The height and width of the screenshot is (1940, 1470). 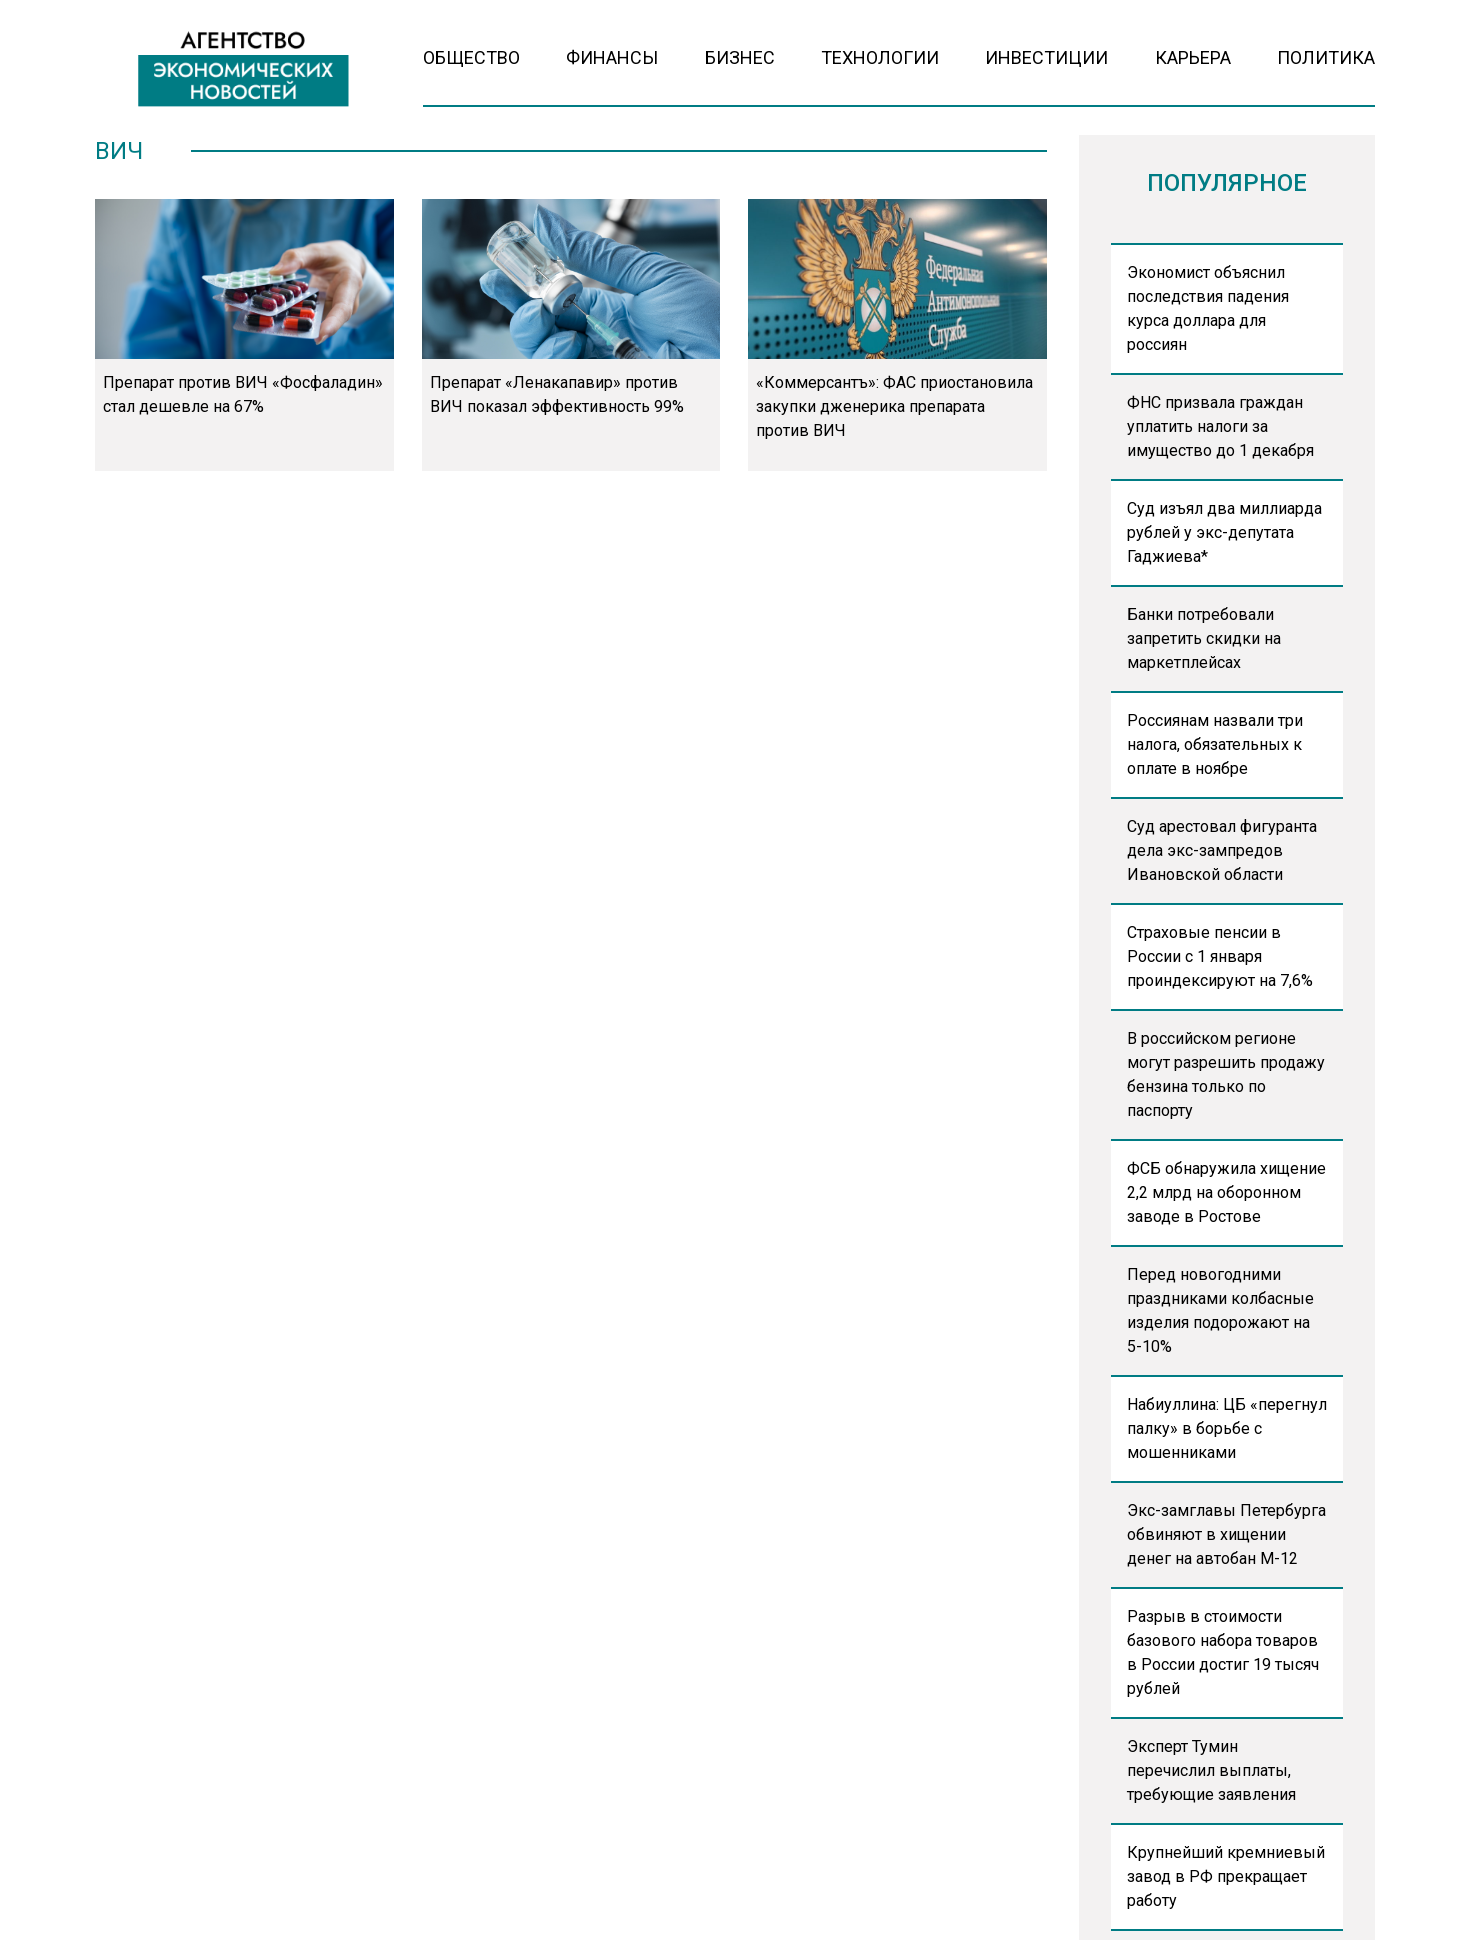 What do you see at coordinates (1226, 1074) in the screenshot?
I see `В российском регионе могут разрешить продажу бензина только по паспорту` at bounding box center [1226, 1074].